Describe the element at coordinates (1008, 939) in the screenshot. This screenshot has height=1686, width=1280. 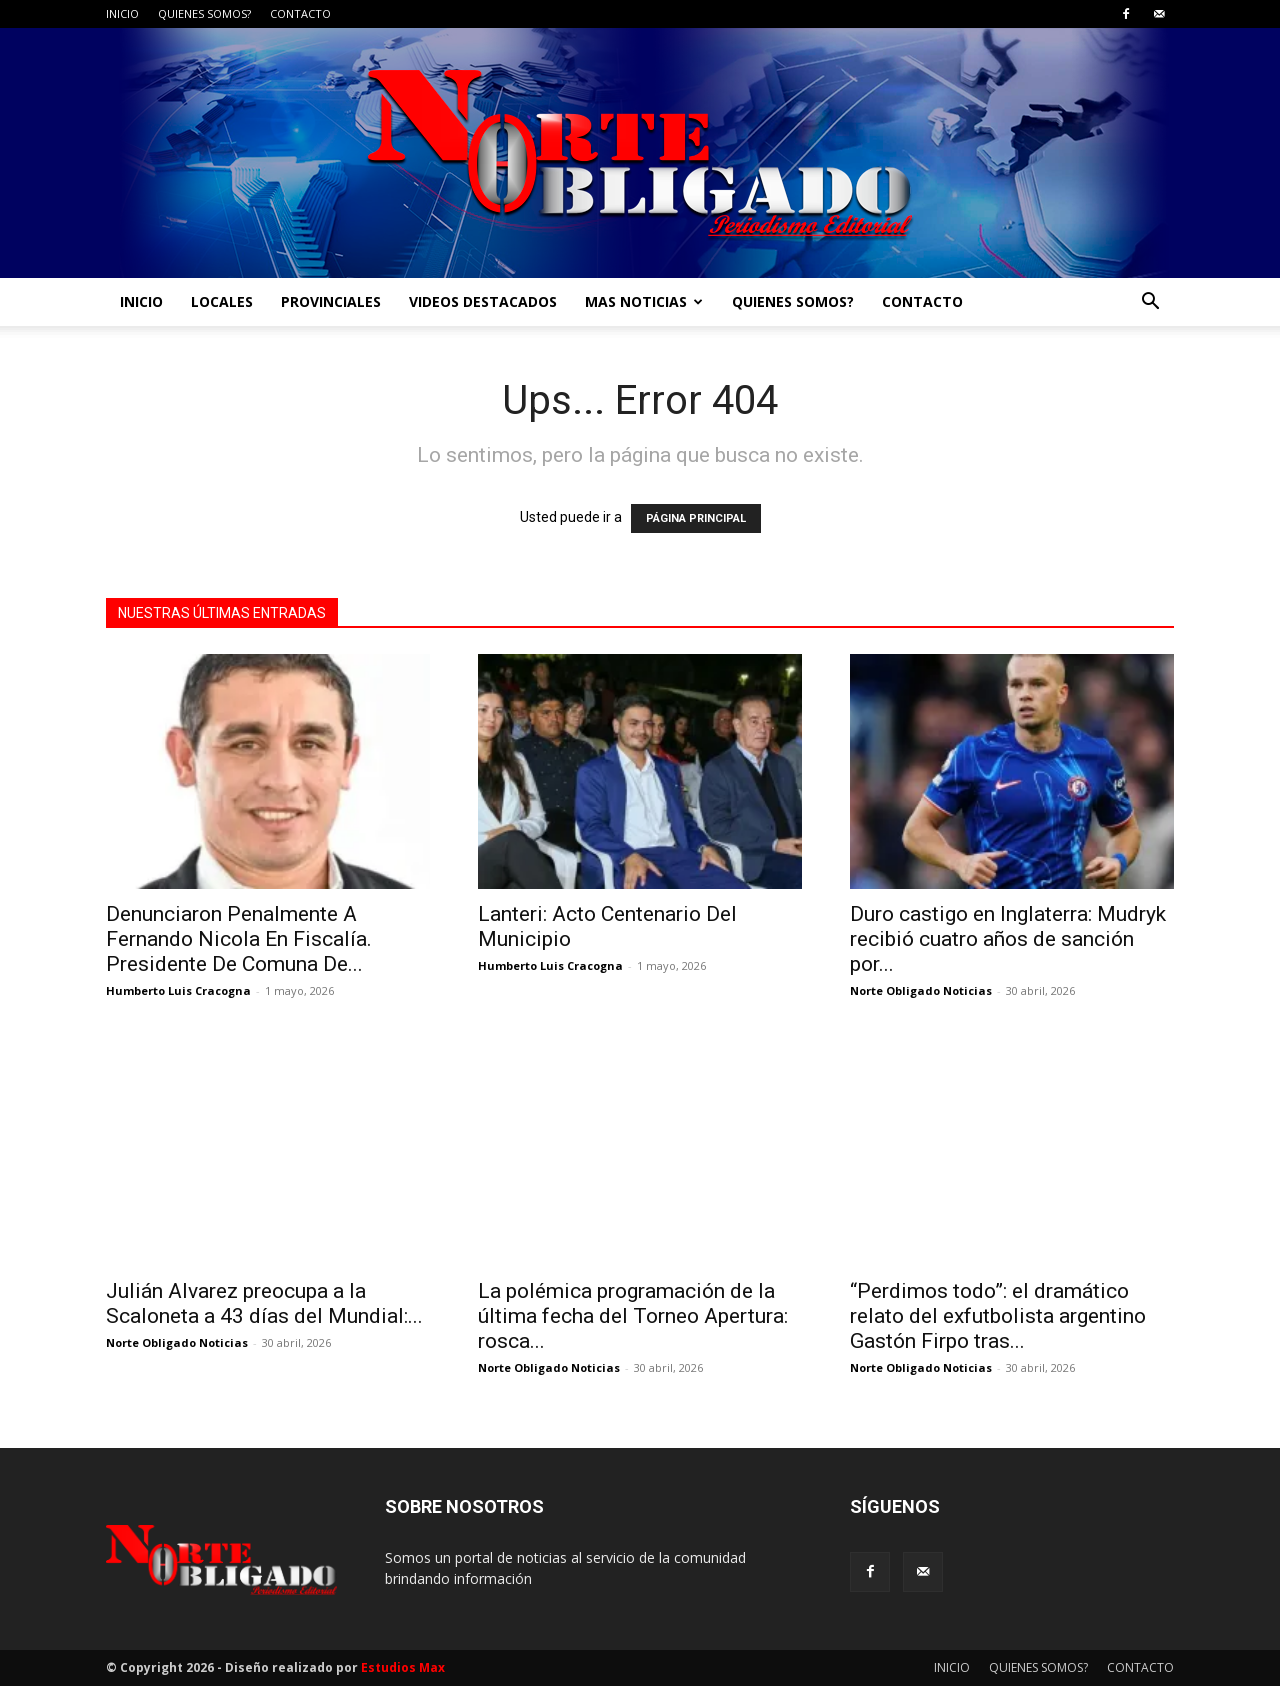
I see `Duro castigo en Inglaterra: Mudryk recibió cuatro años de sanción por...` at that location.